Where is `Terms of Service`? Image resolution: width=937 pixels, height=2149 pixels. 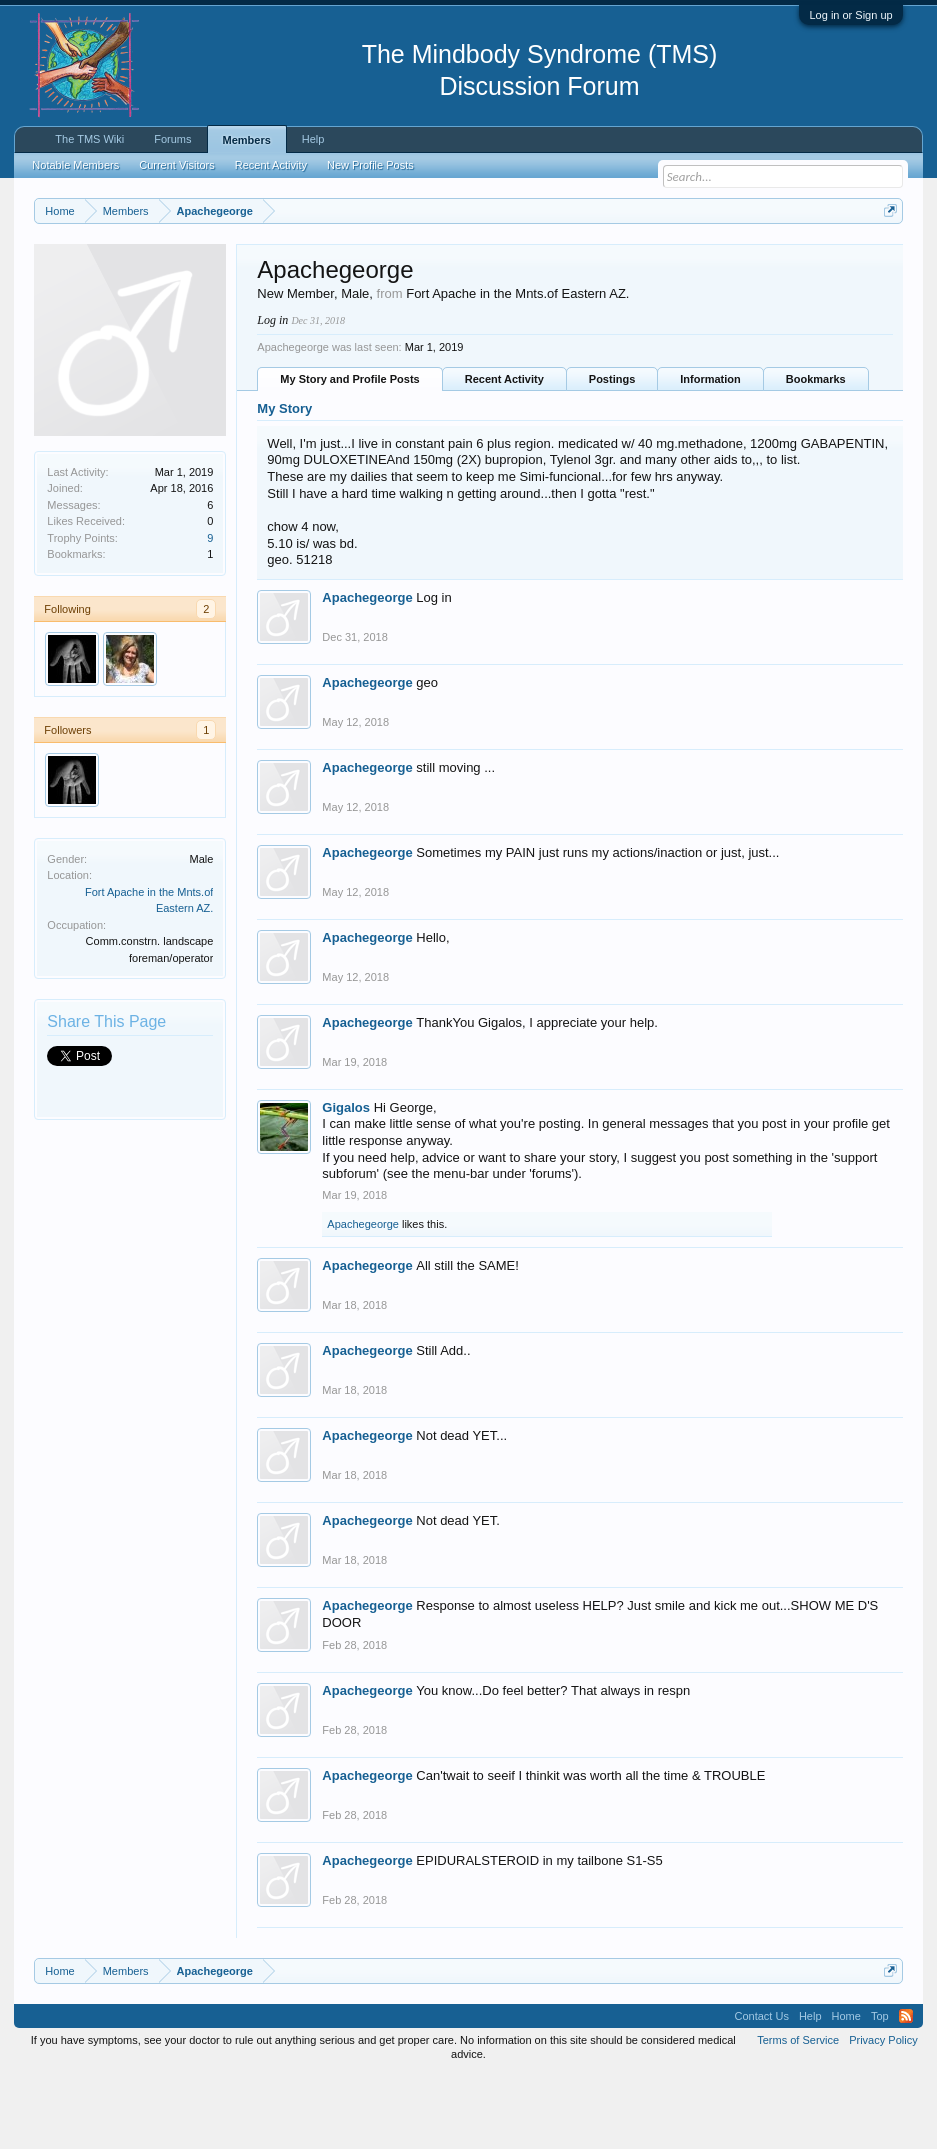
Terms of Service is located at coordinates (798, 2112).